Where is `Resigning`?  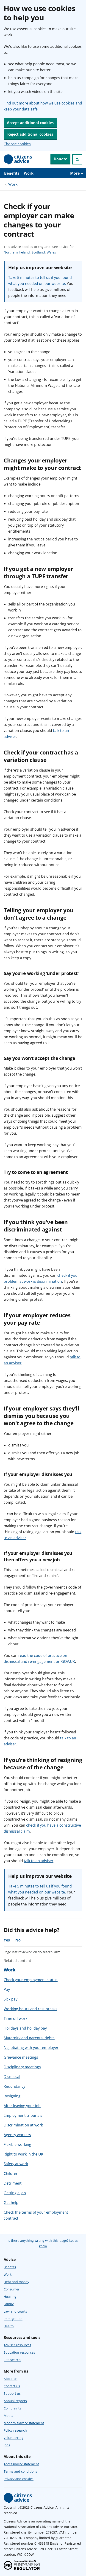 Resigning is located at coordinates (12, 2096).